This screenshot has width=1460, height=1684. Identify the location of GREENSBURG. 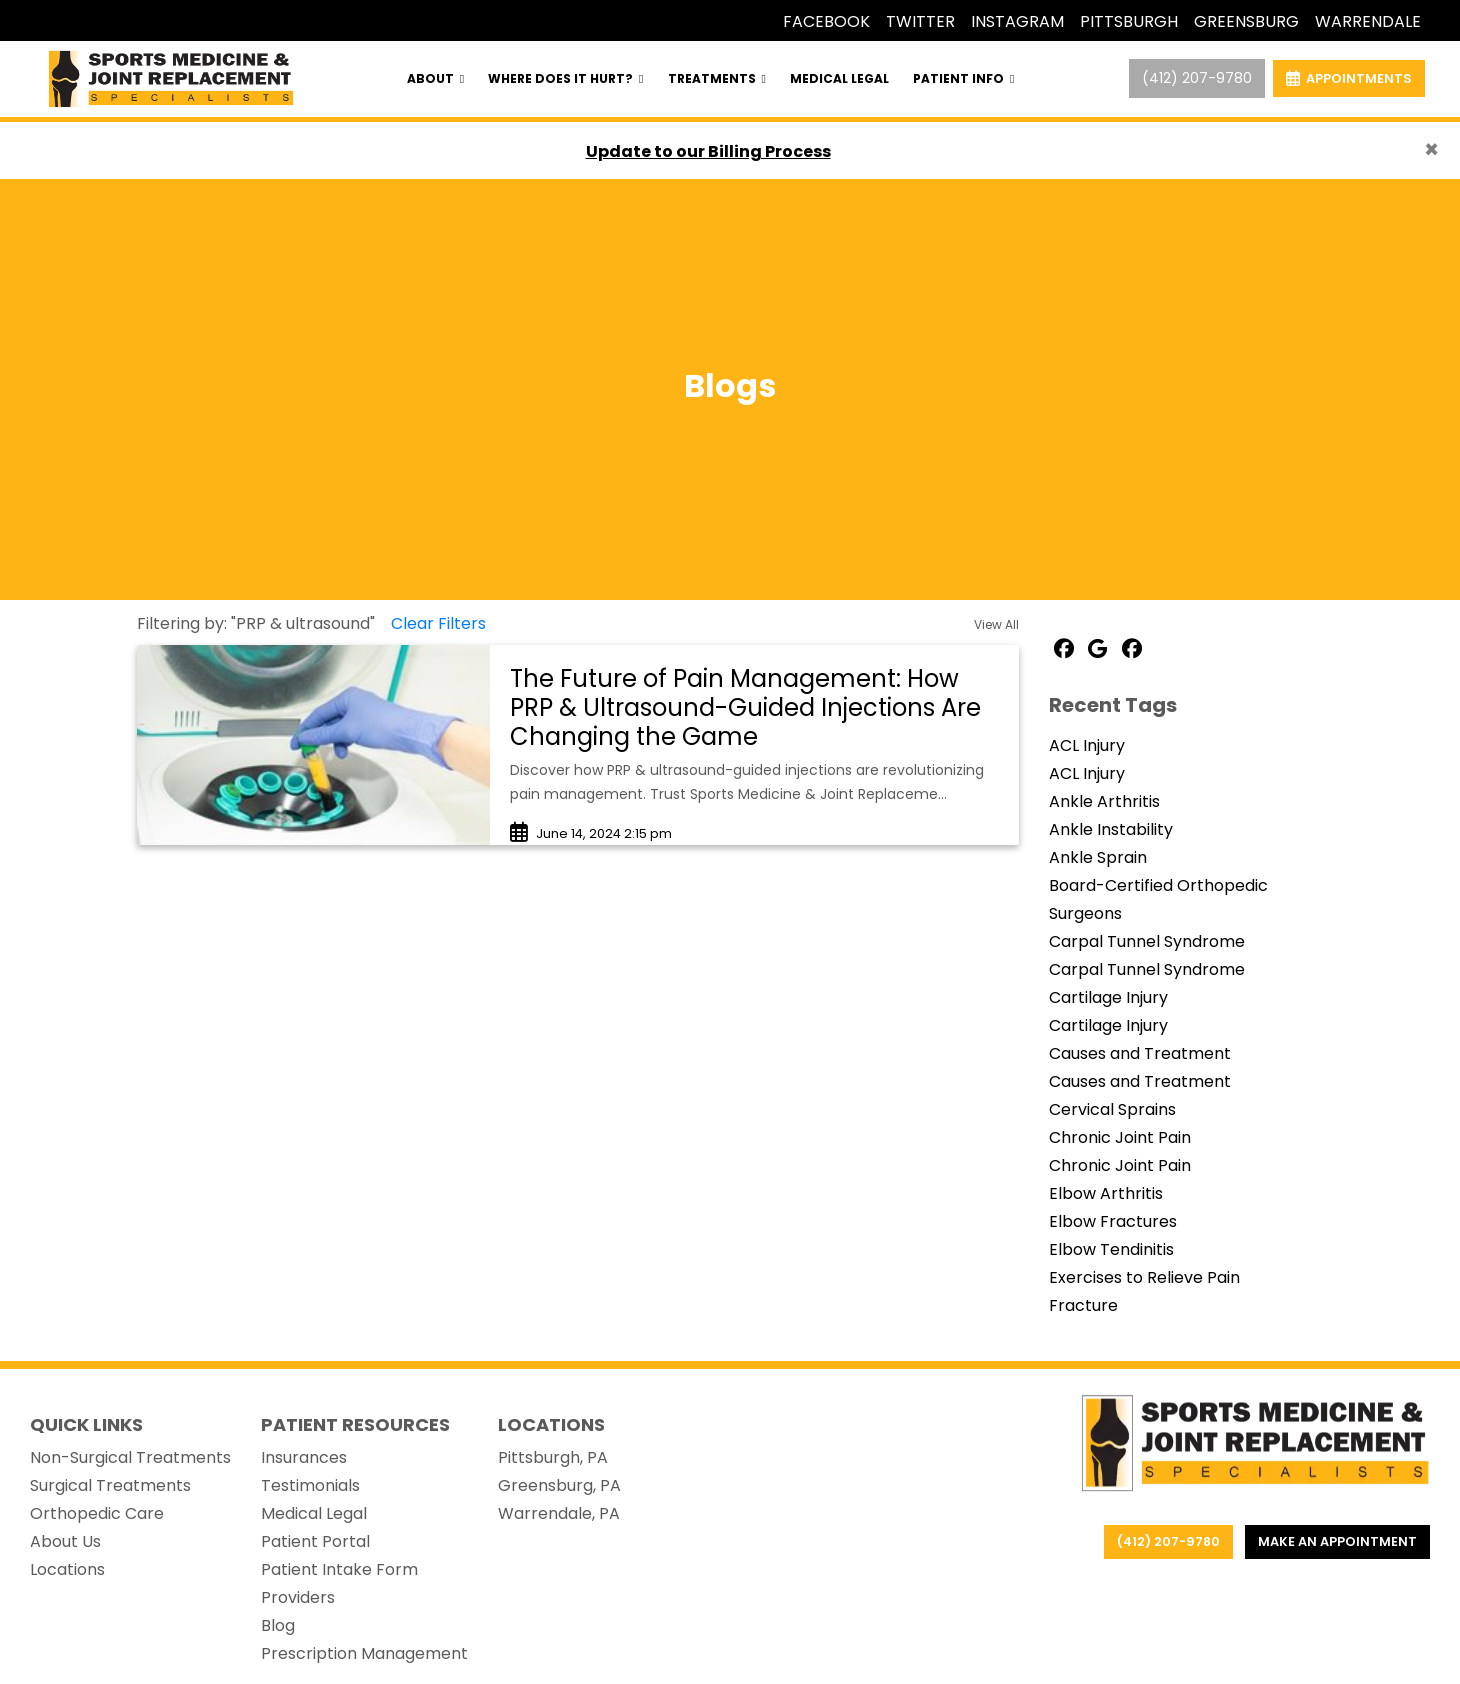
(1246, 21).